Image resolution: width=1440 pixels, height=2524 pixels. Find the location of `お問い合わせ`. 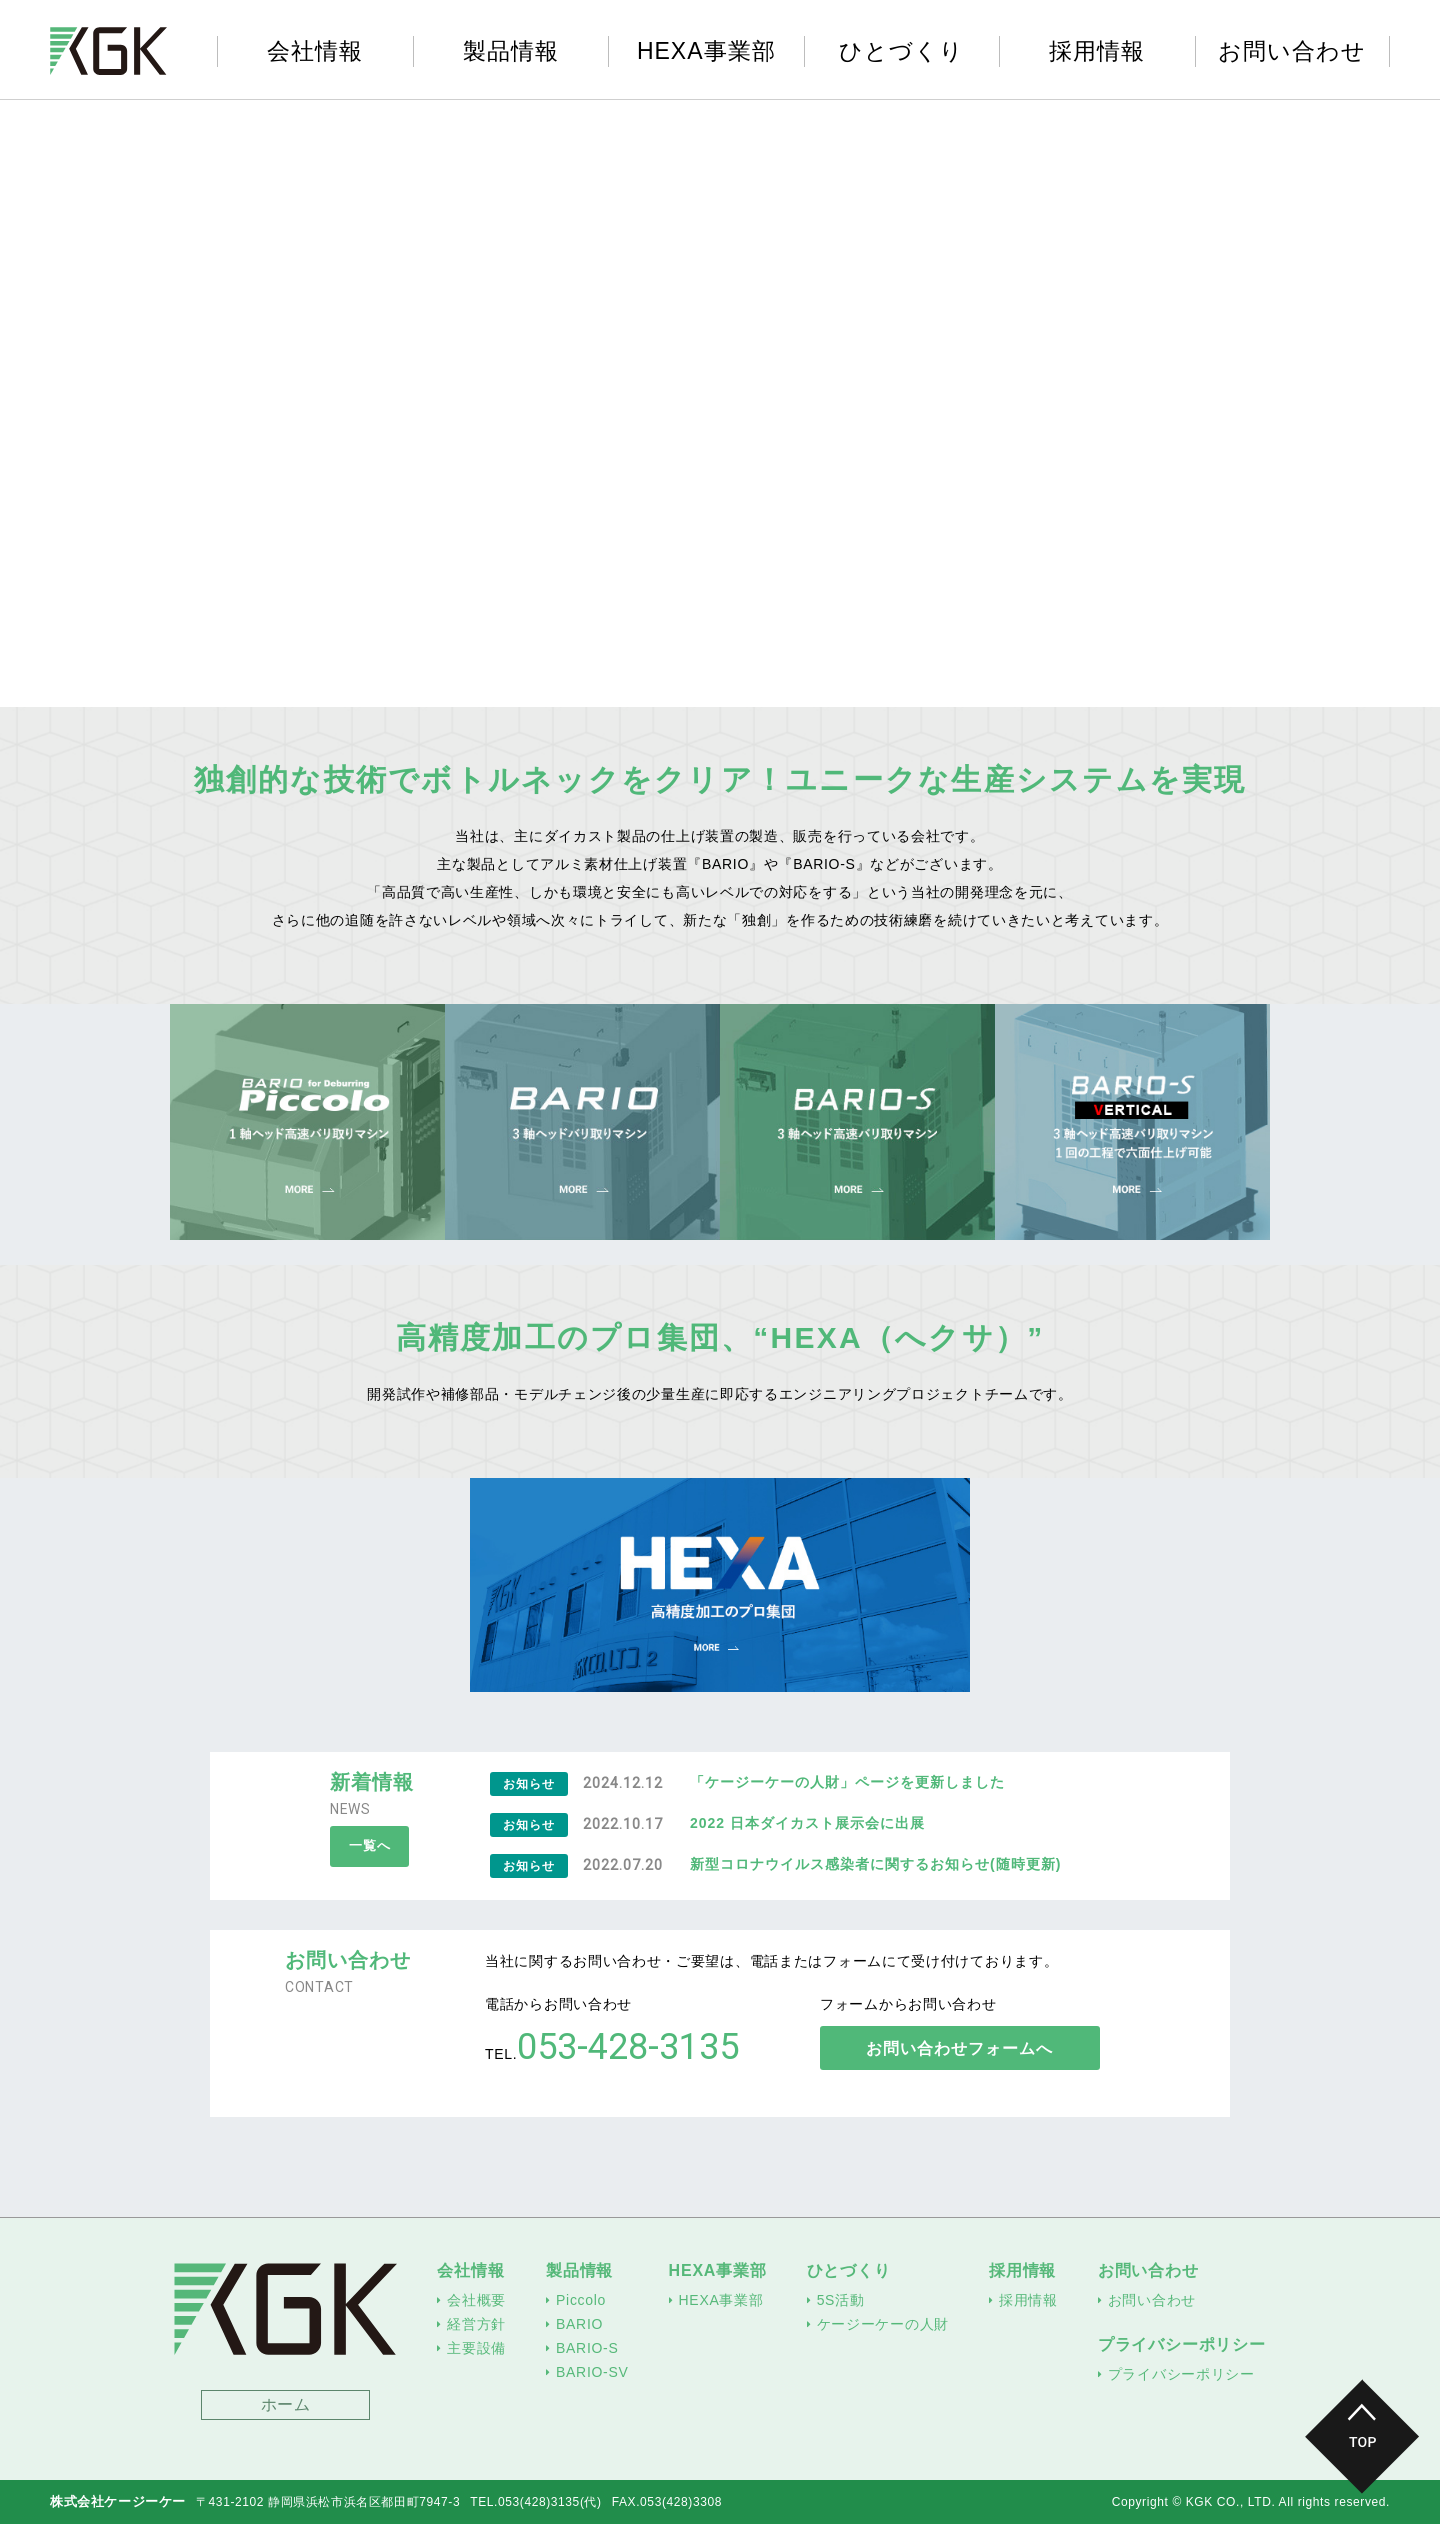

お問い合わせ is located at coordinates (1292, 52).